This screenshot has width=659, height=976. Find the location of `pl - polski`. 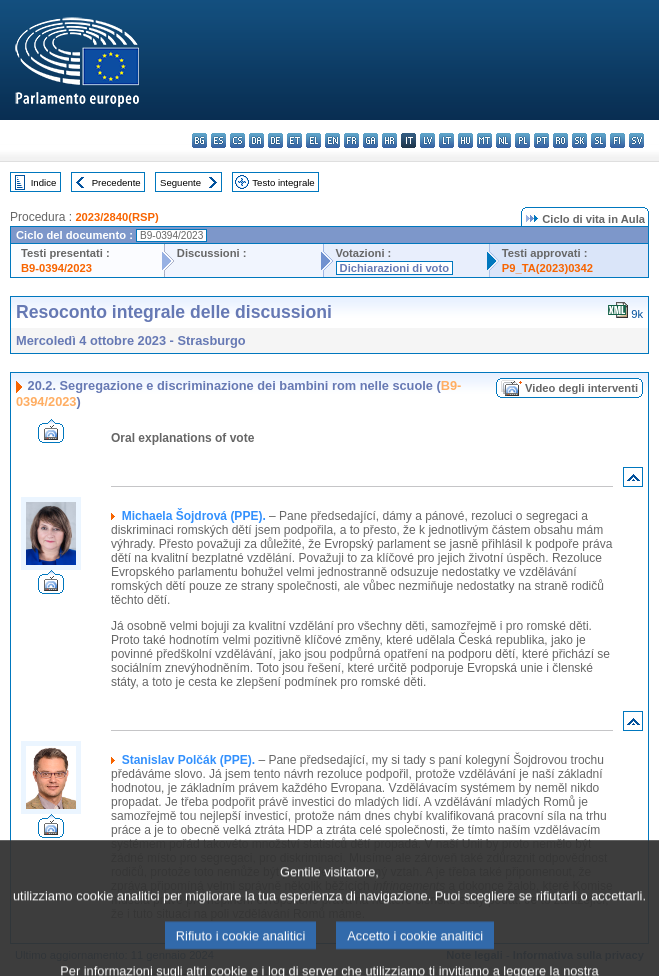

pl - polski is located at coordinates (522, 140).